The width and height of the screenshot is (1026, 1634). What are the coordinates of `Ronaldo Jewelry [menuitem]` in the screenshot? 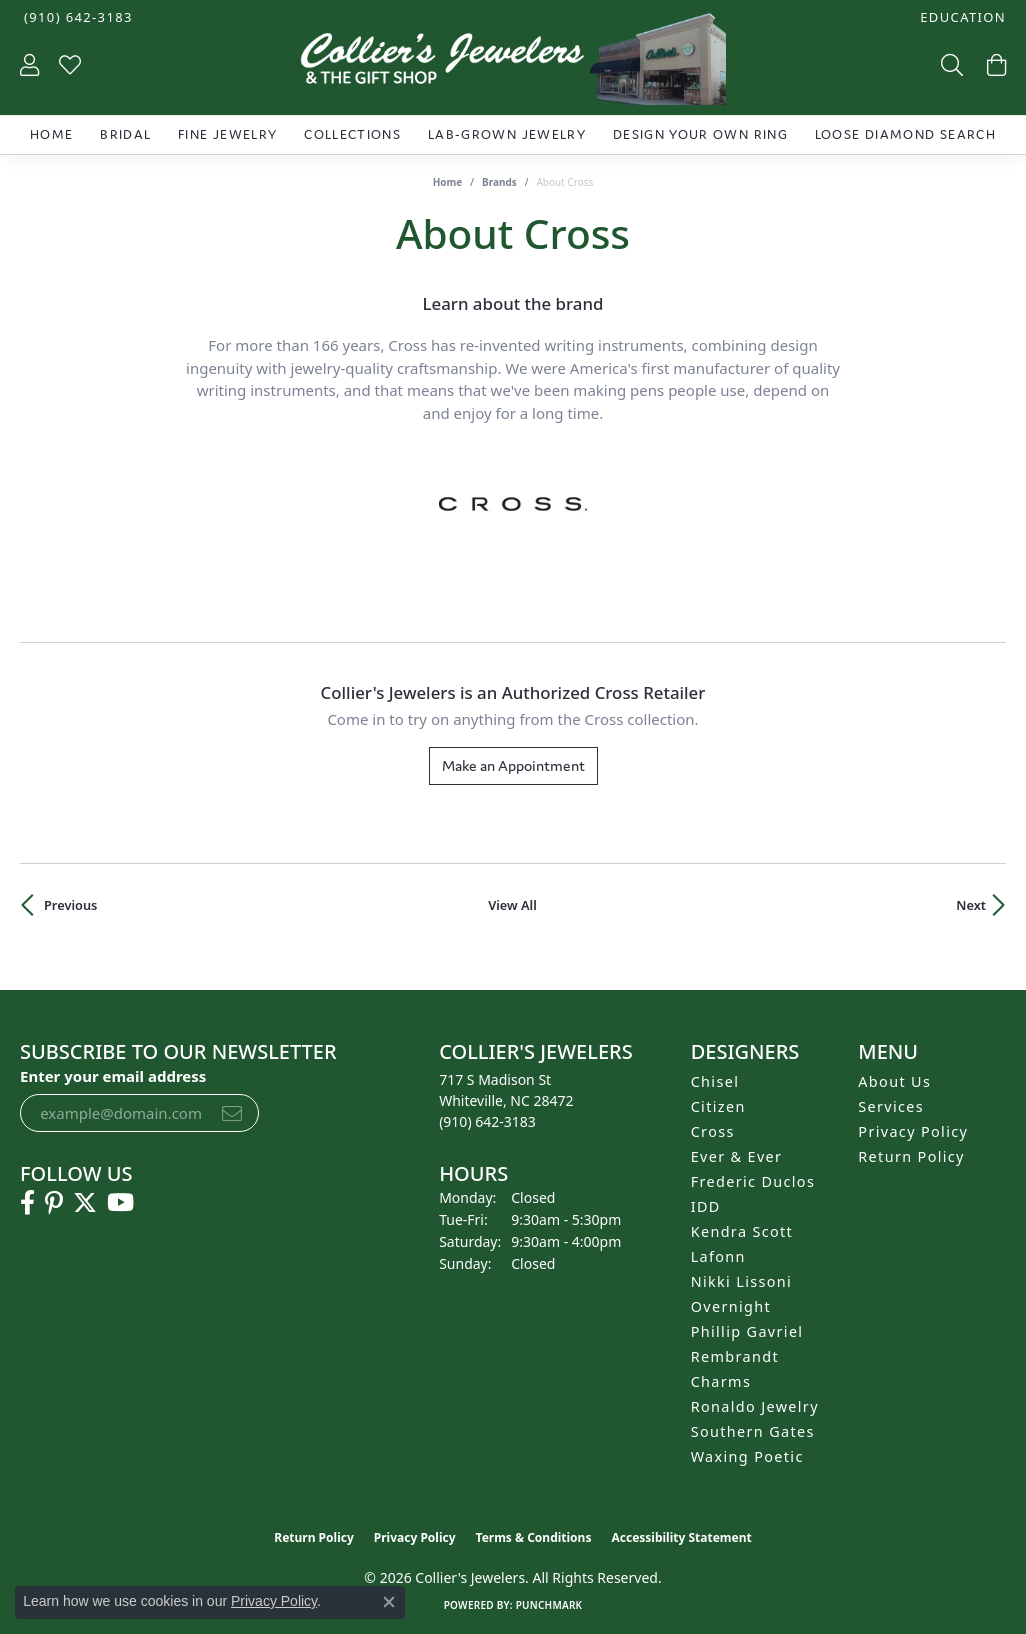 It's located at (755, 1406).